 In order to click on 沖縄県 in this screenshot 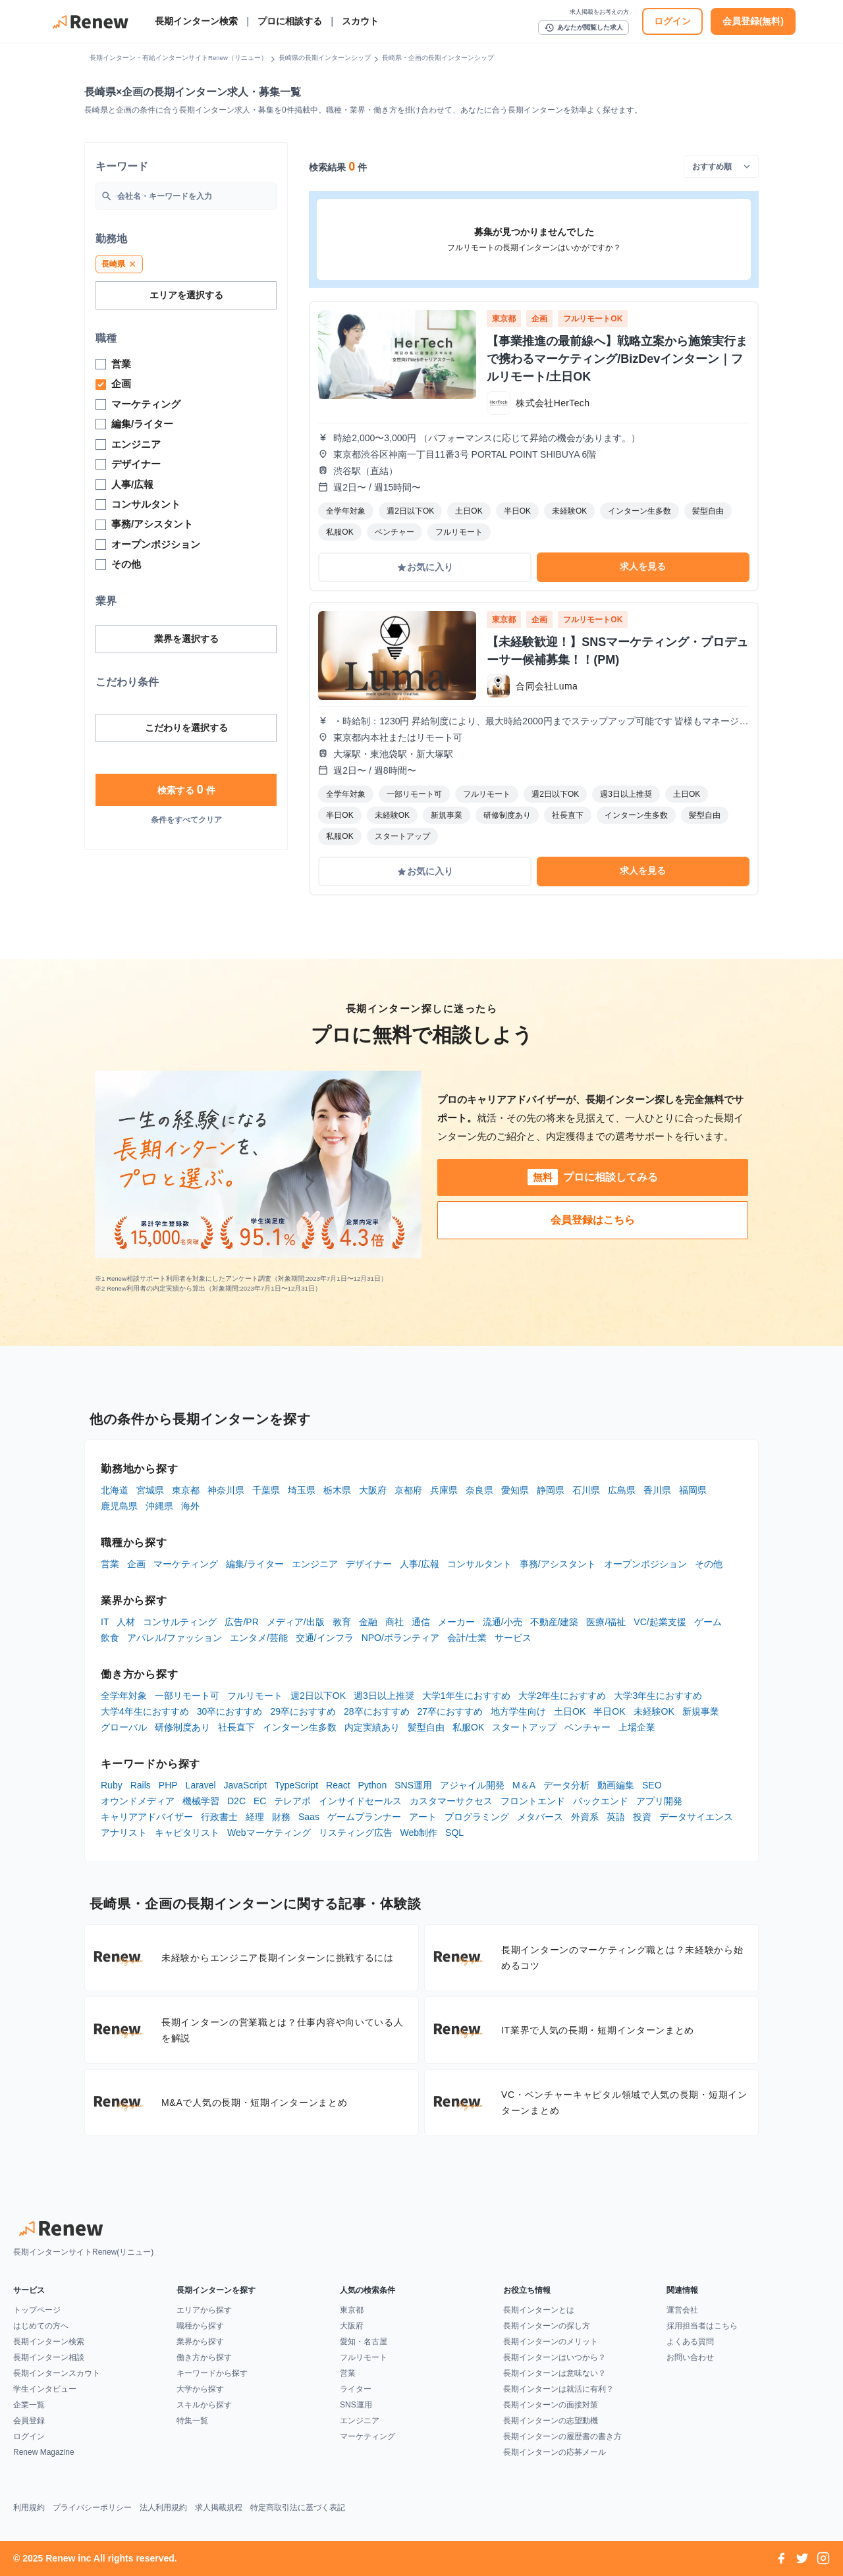, I will do `click(159, 1506)`.